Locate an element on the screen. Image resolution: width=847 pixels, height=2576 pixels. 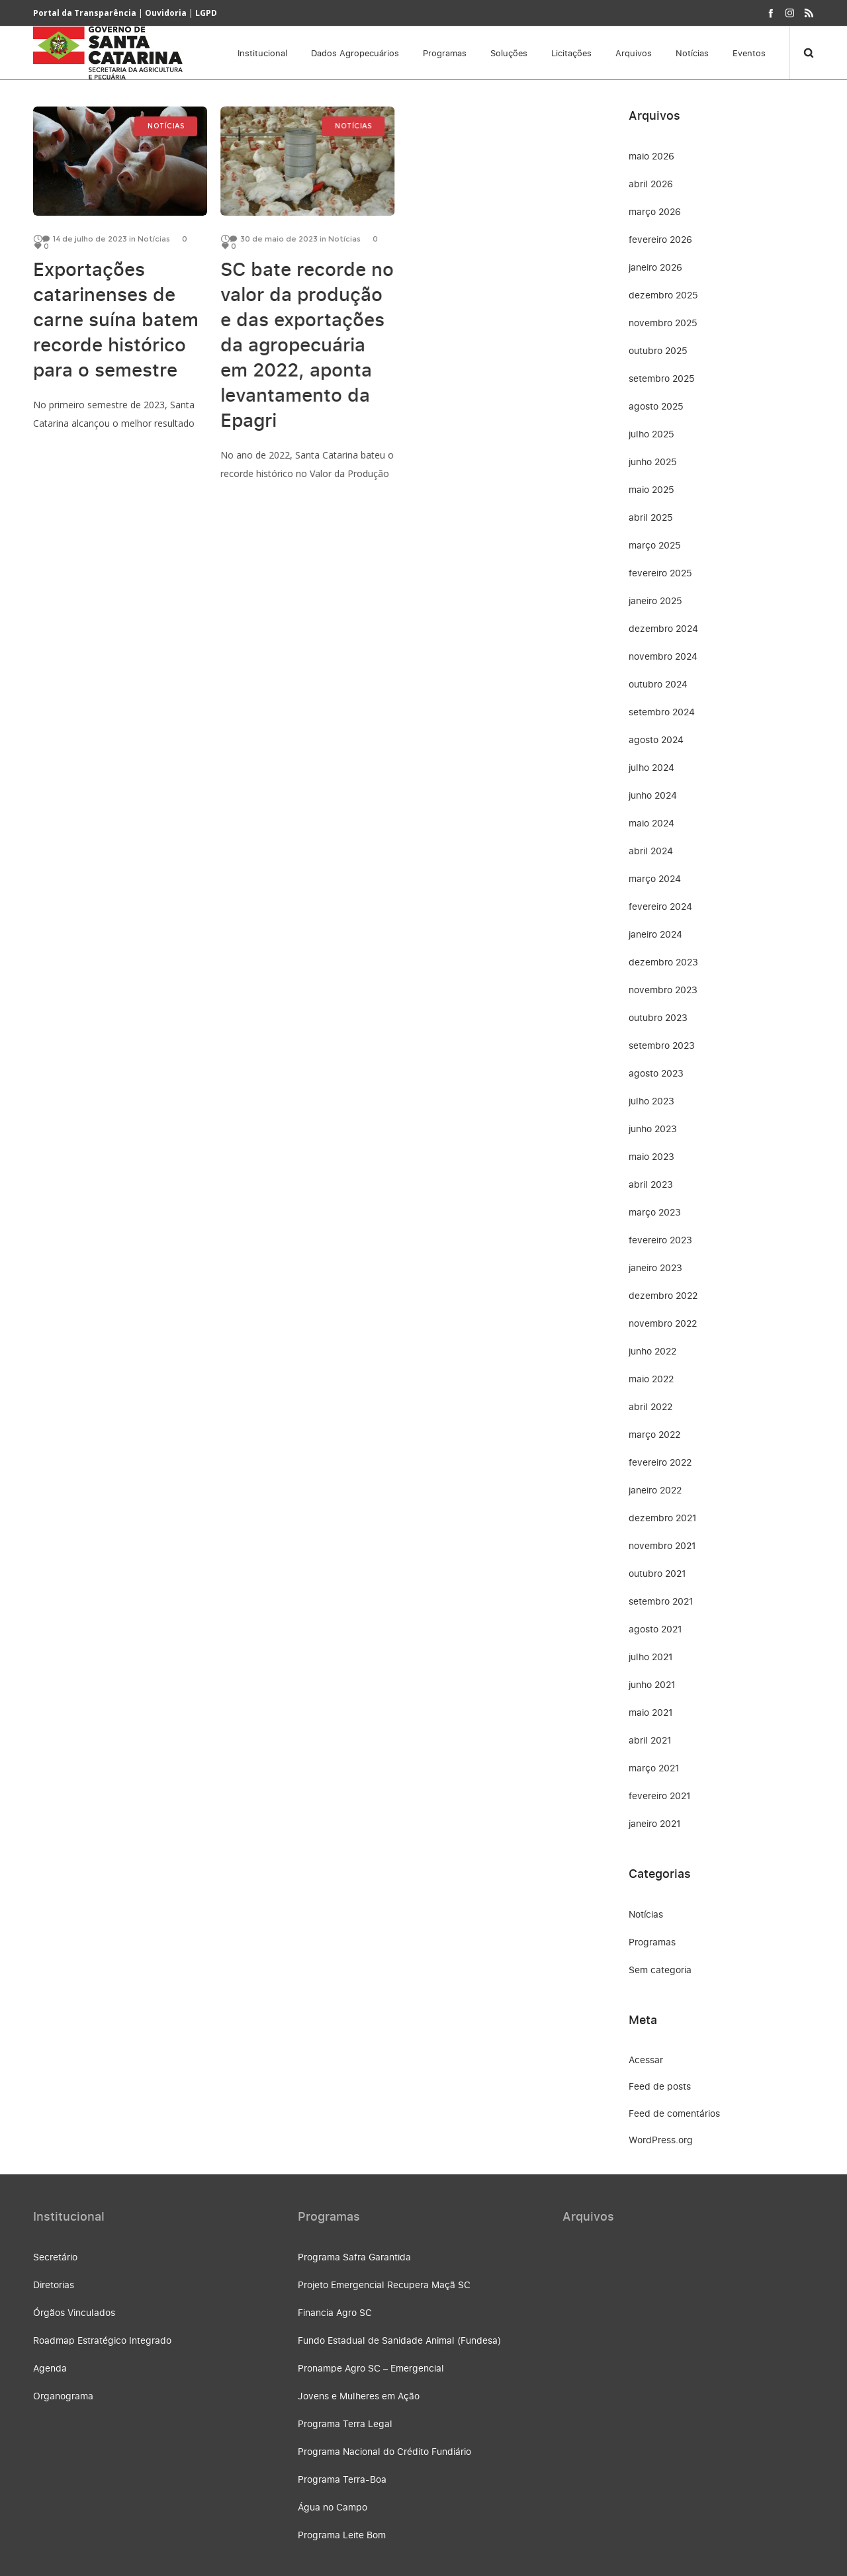
dezembro 2023 is located at coordinates (663, 961).